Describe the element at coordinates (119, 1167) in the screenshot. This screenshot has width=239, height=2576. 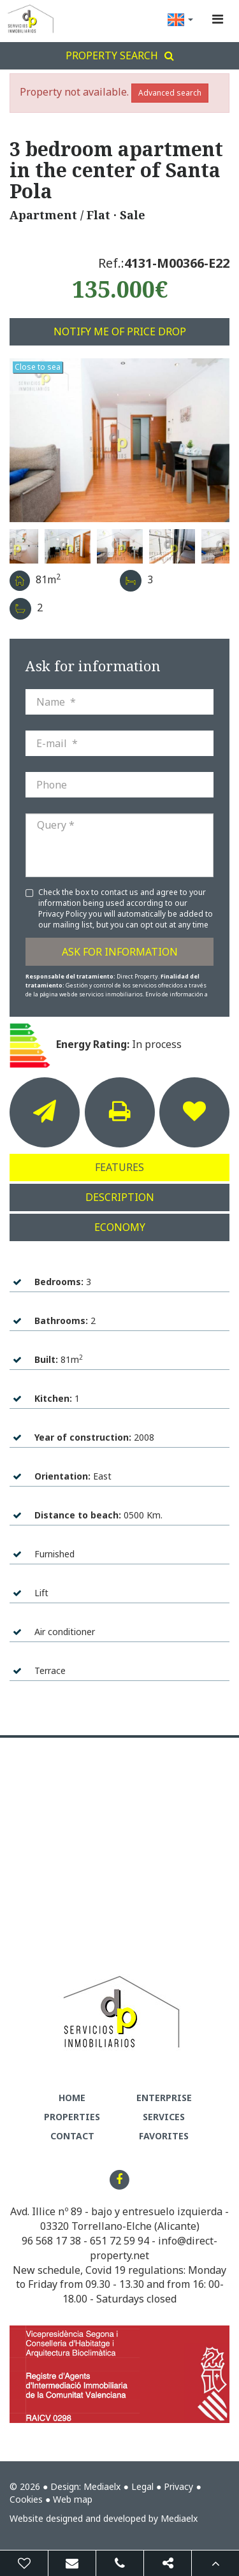
I see `Features [tab]` at that location.